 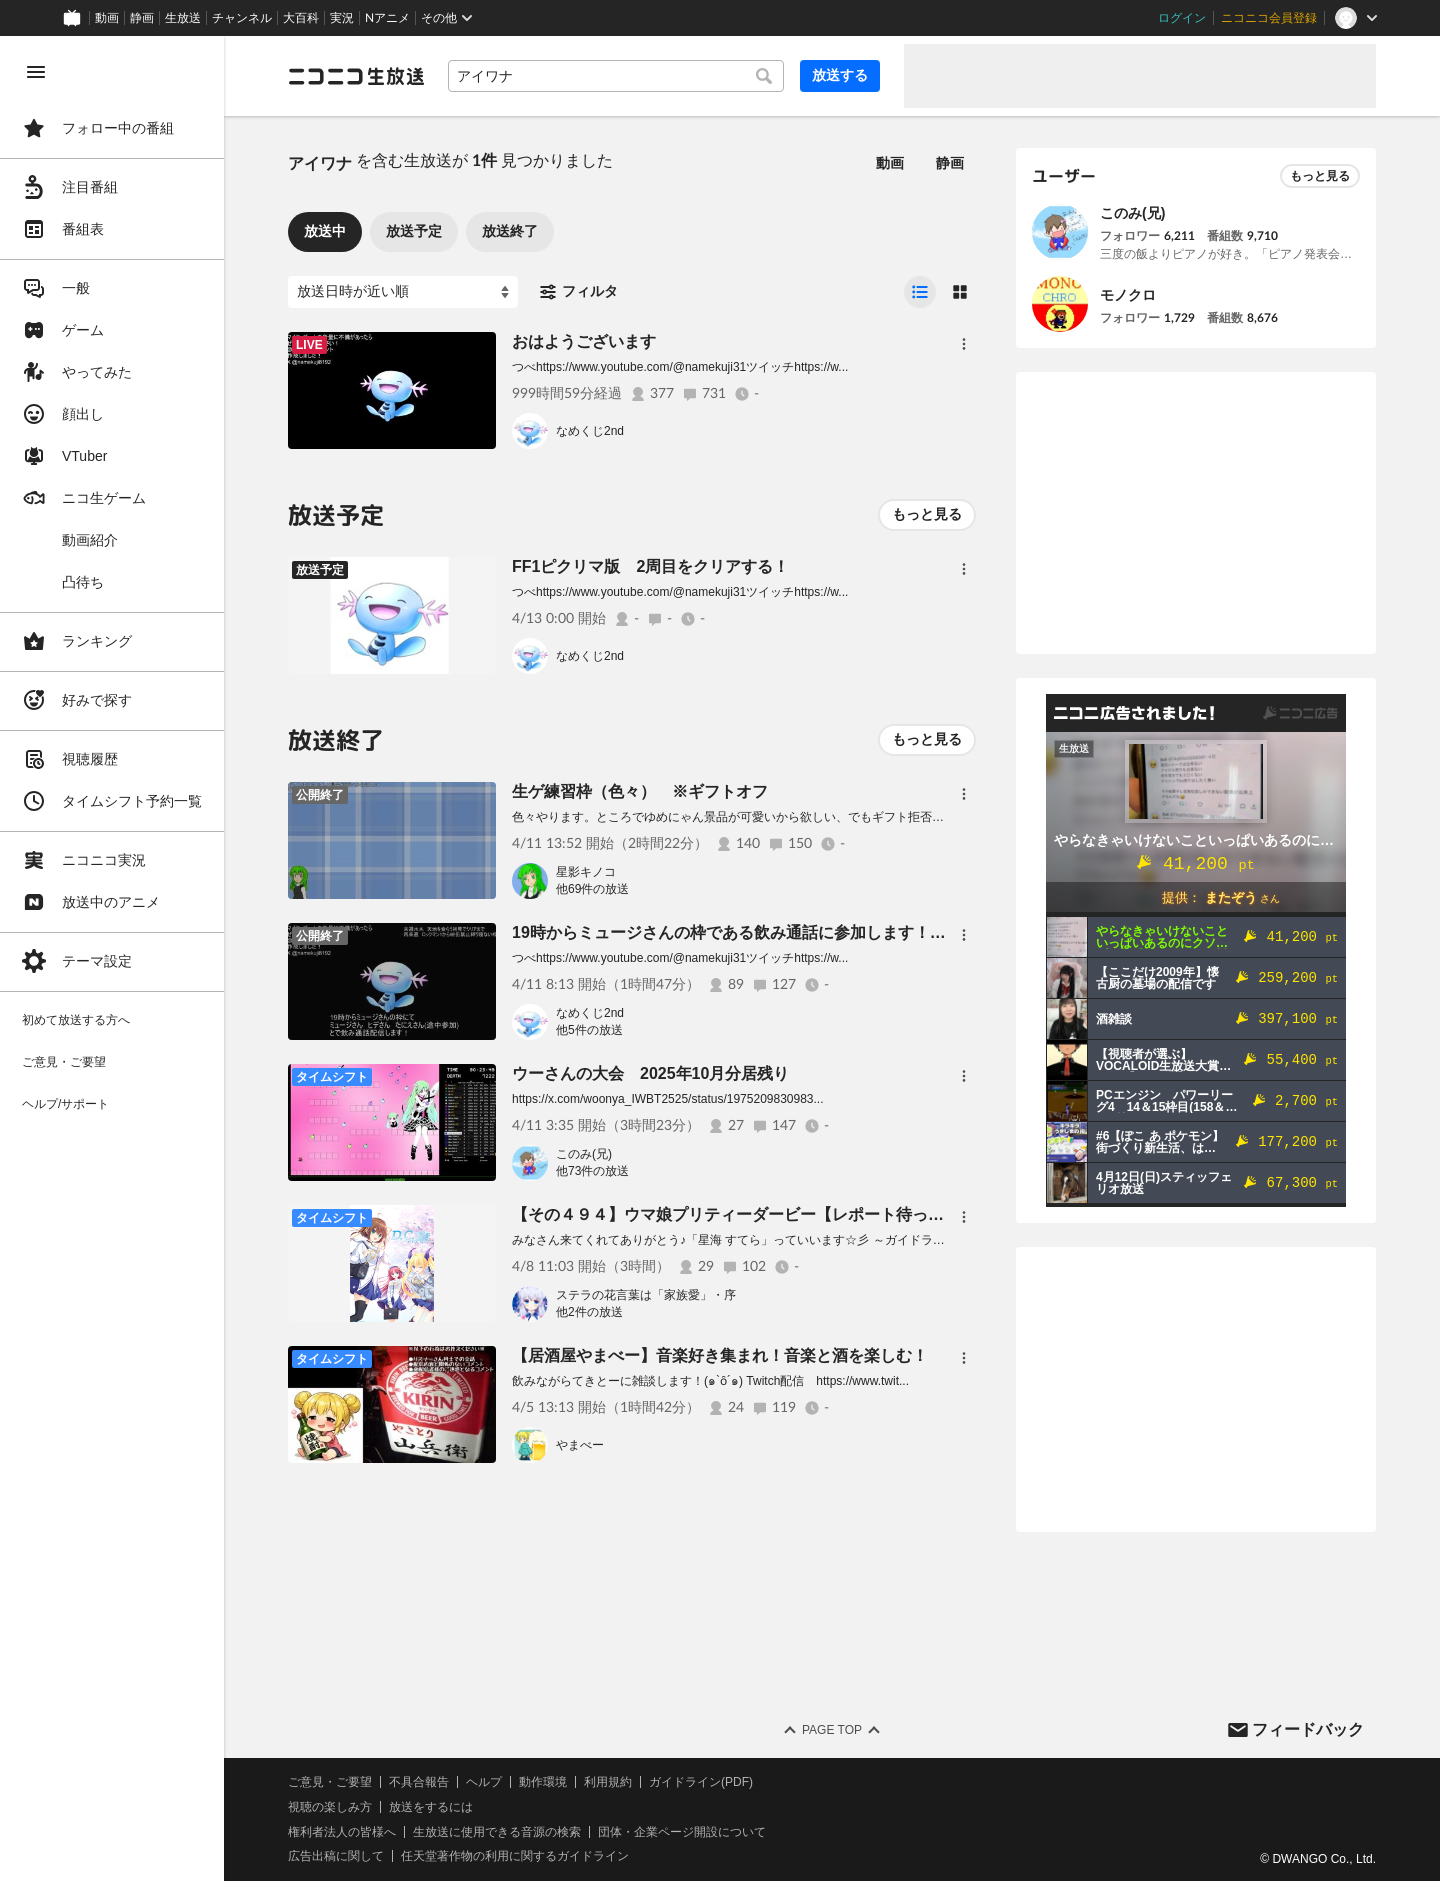 I want to click on [region], so click(x=112, y=958).